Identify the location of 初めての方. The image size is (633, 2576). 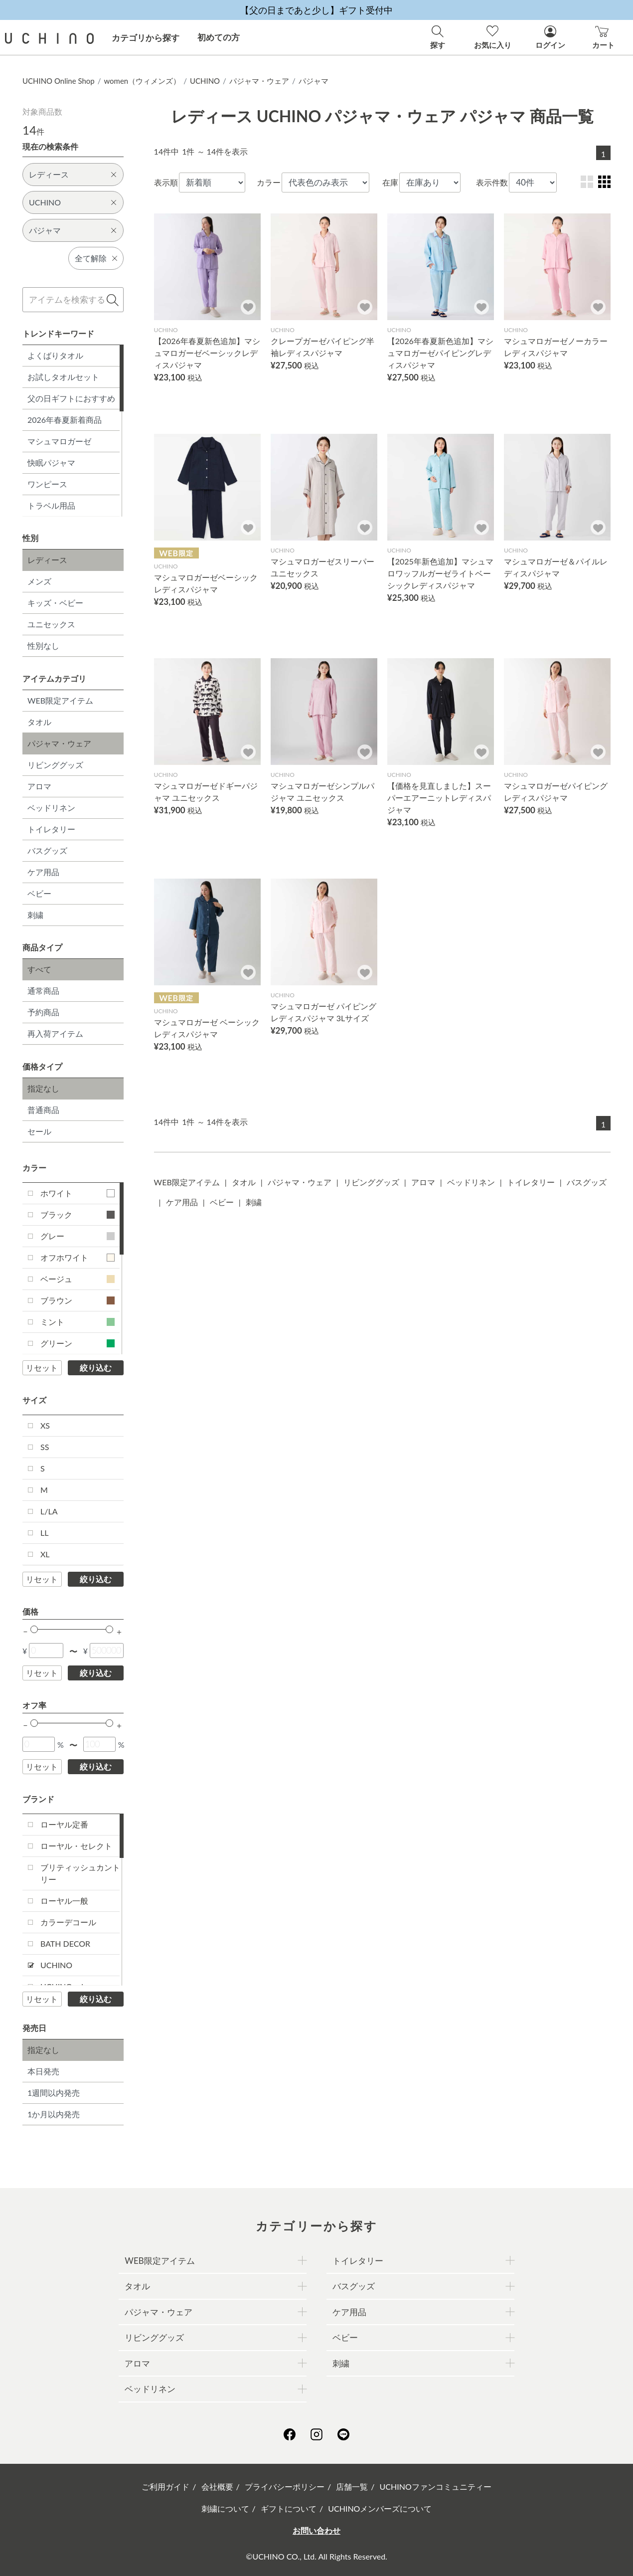
(218, 37).